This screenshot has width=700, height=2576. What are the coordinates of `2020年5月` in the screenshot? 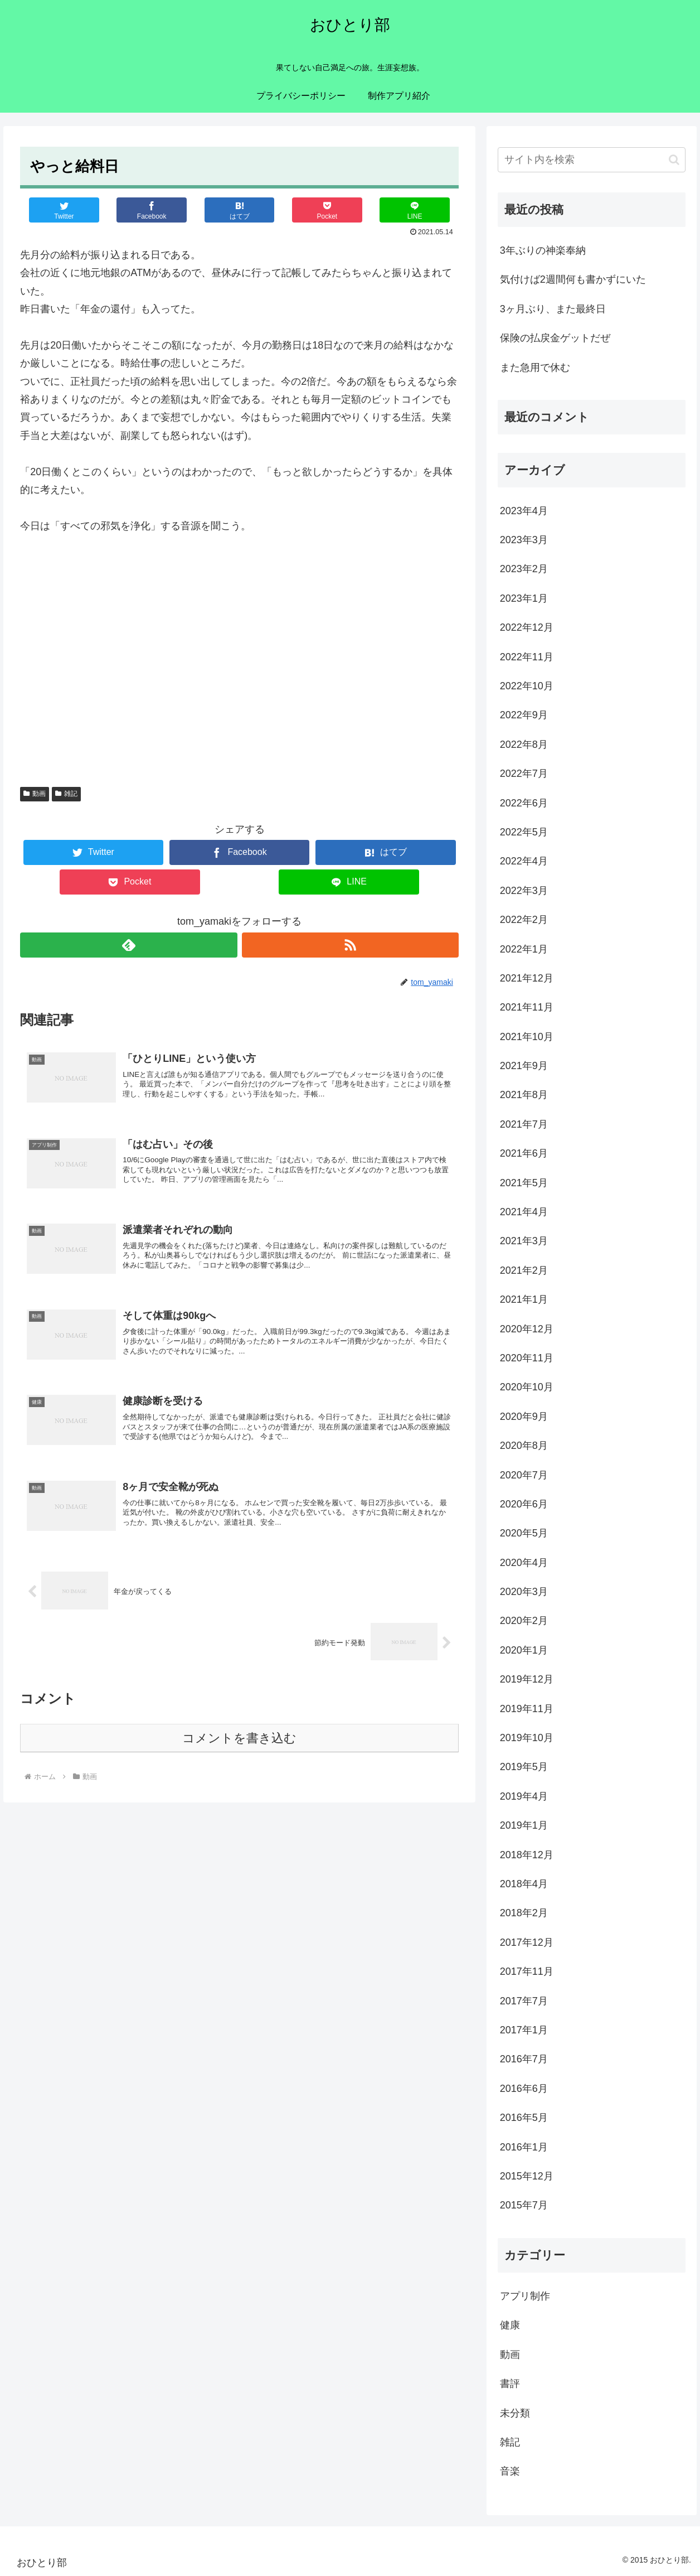 It's located at (524, 1533).